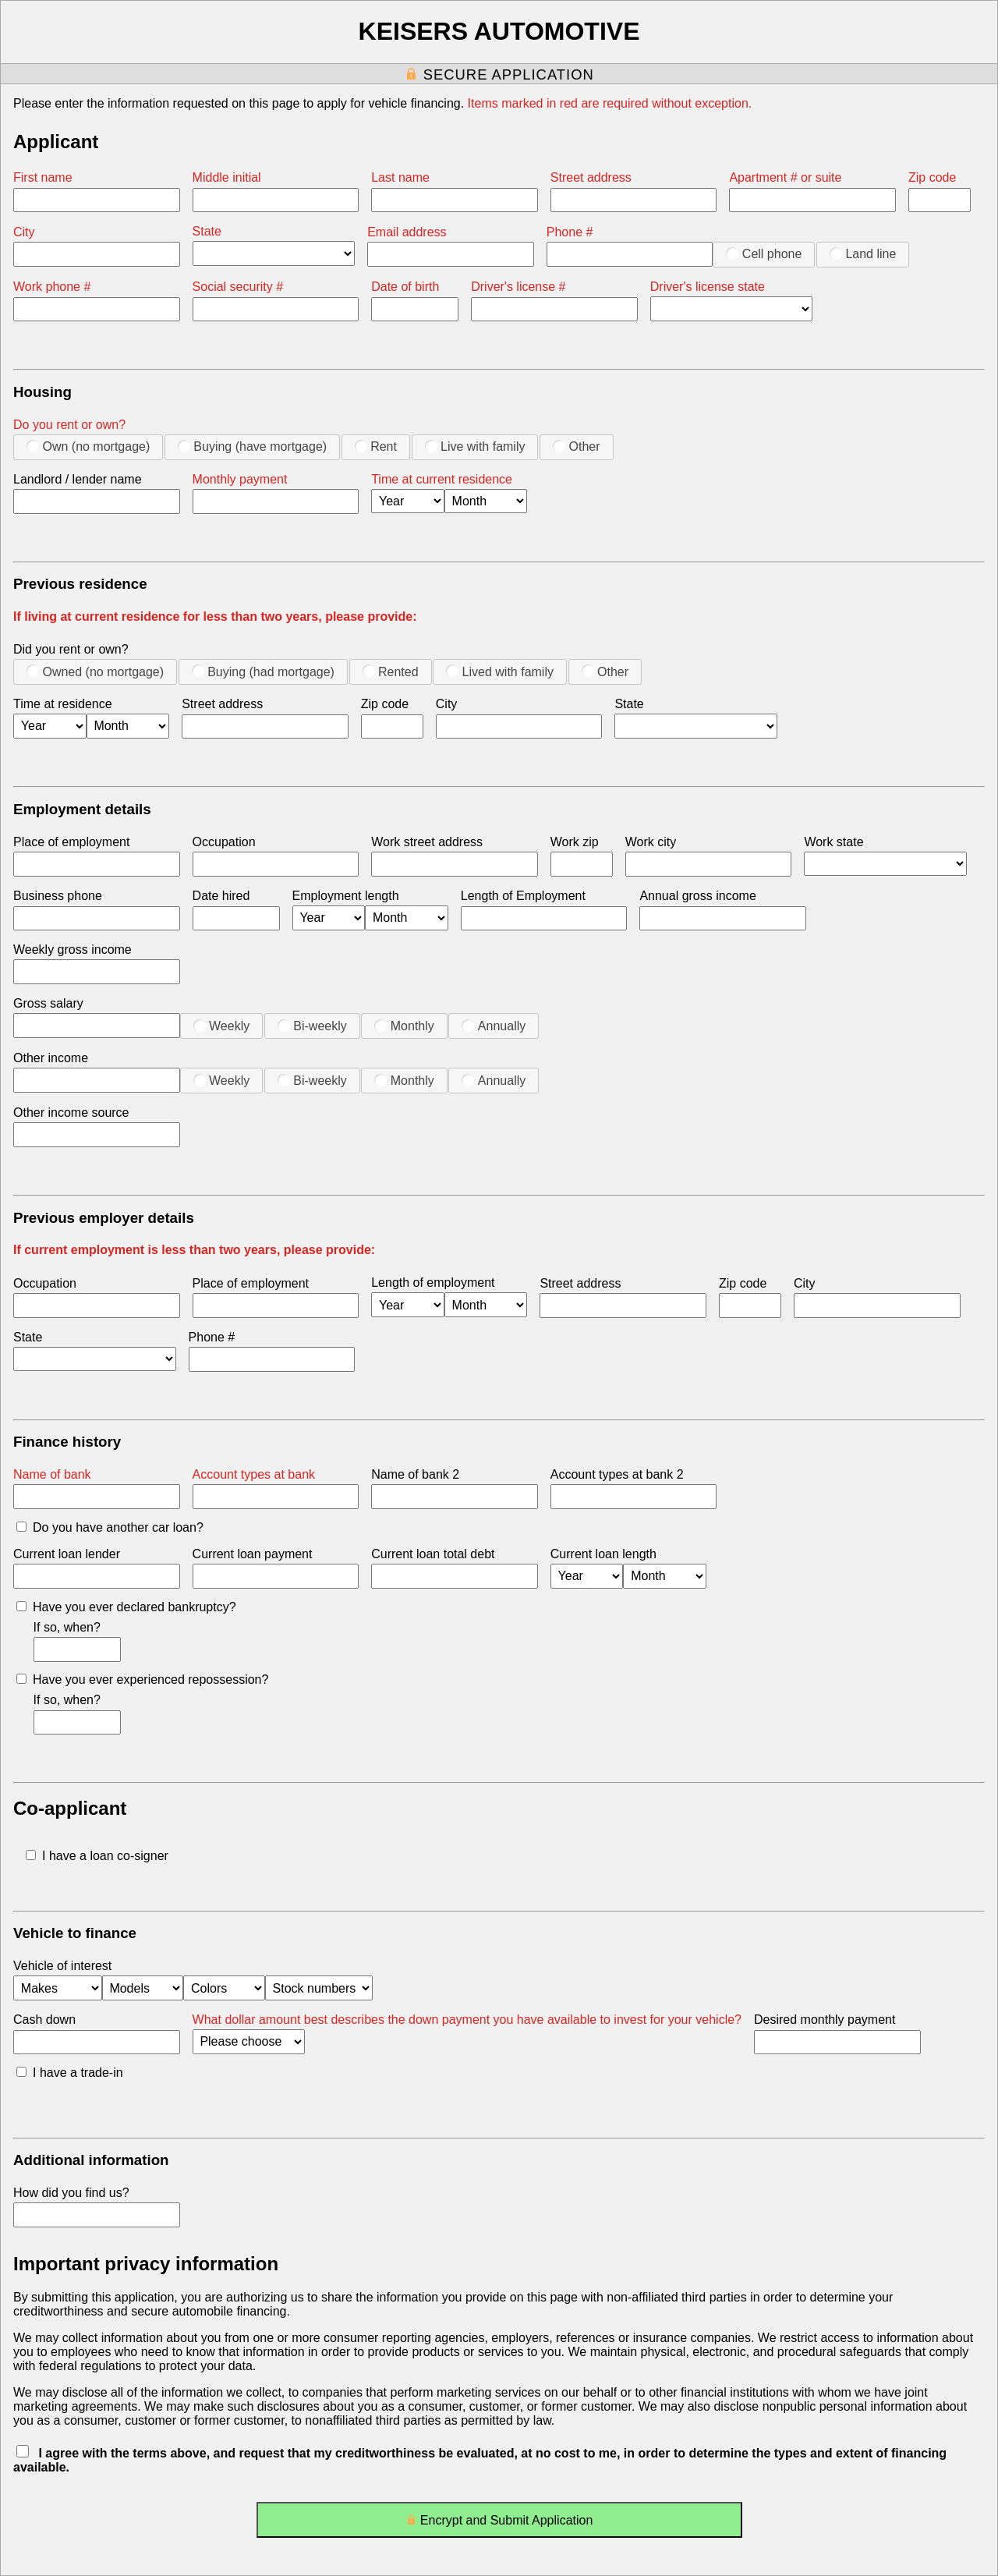 This screenshot has width=998, height=2576. What do you see at coordinates (240, 479) in the screenshot?
I see `Monthly payment` at bounding box center [240, 479].